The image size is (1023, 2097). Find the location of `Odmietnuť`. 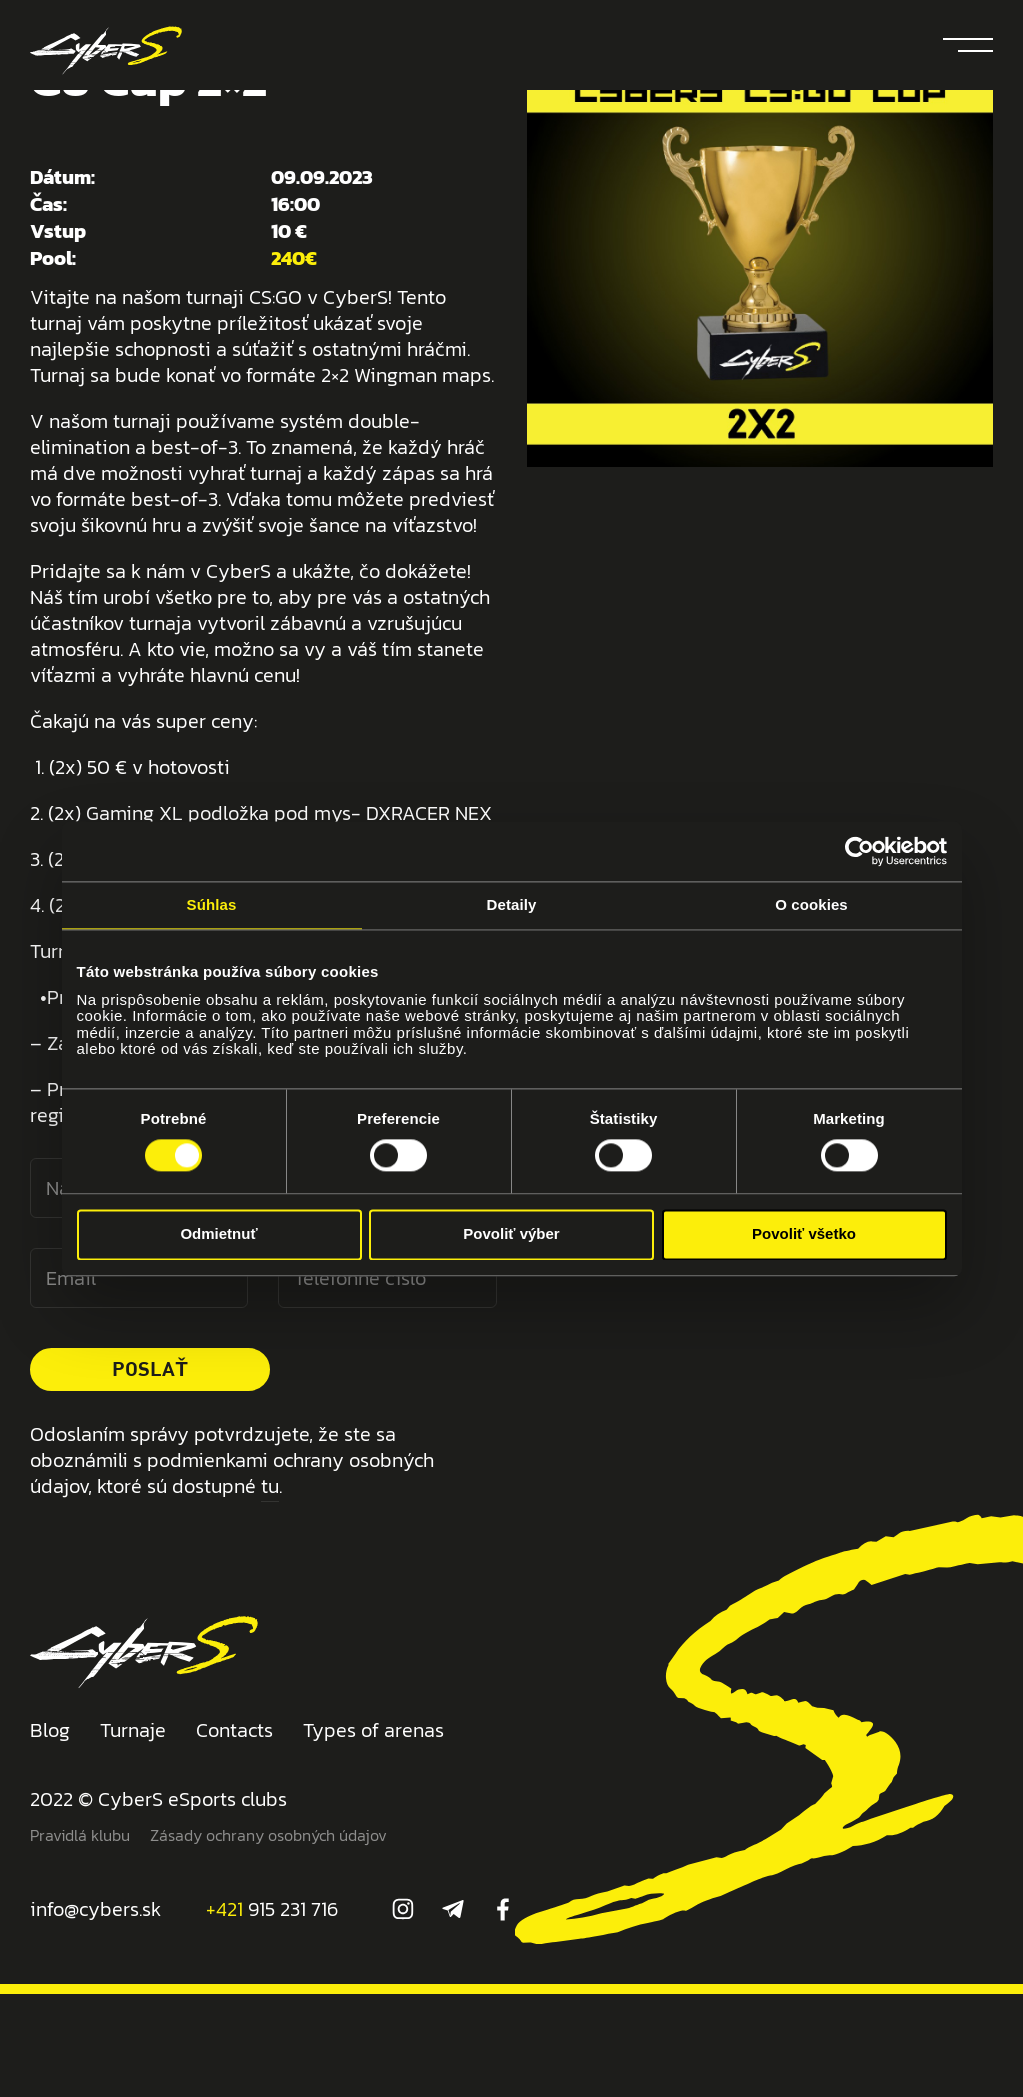

Odmietnuť is located at coordinates (218, 1234).